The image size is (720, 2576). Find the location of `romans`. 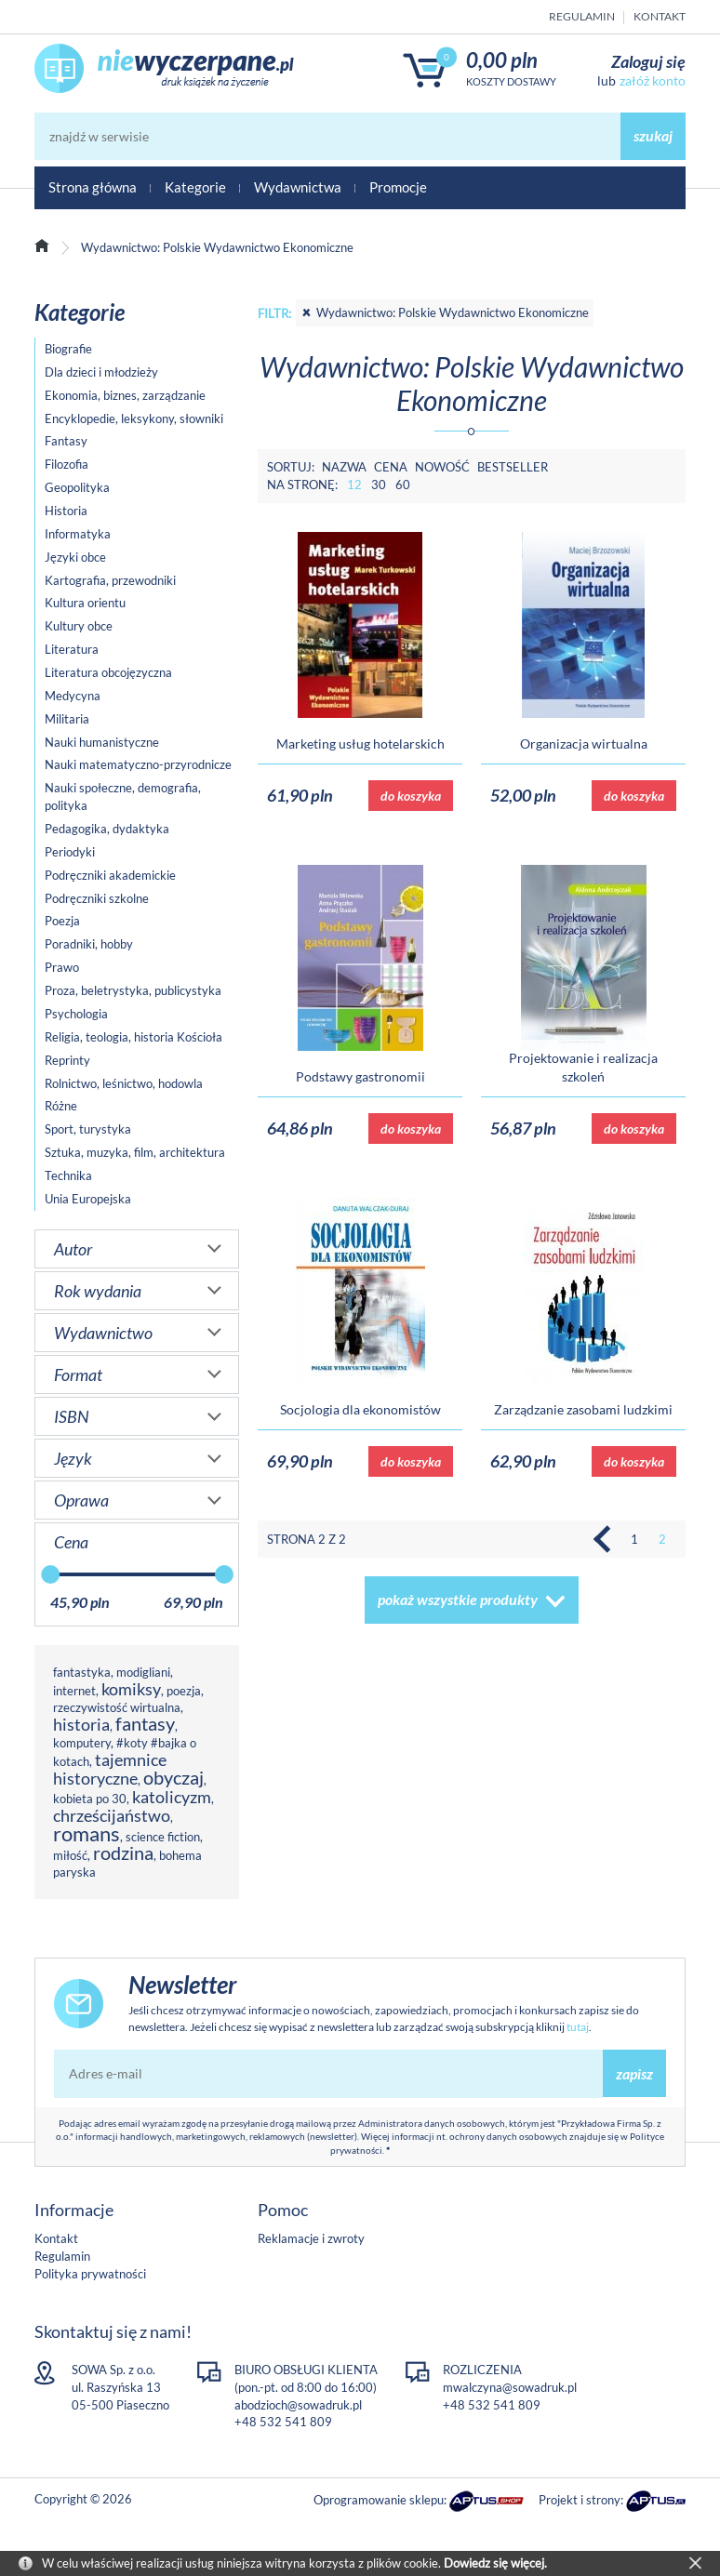

romans is located at coordinates (86, 1833).